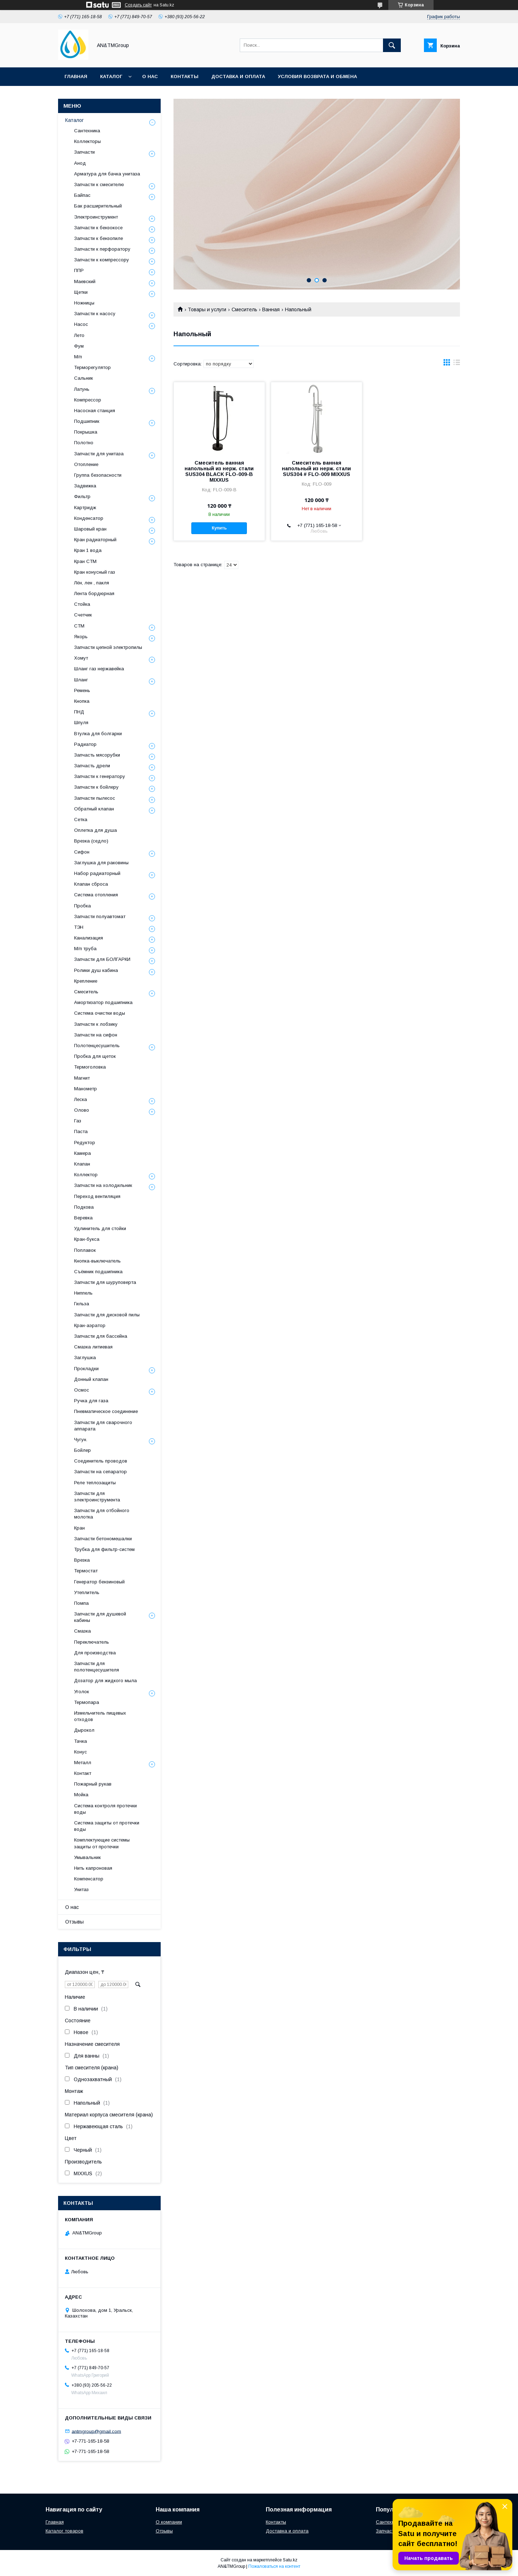 The image size is (518, 2576). Describe the element at coordinates (78, 356) in the screenshot. I see `М/п` at that location.